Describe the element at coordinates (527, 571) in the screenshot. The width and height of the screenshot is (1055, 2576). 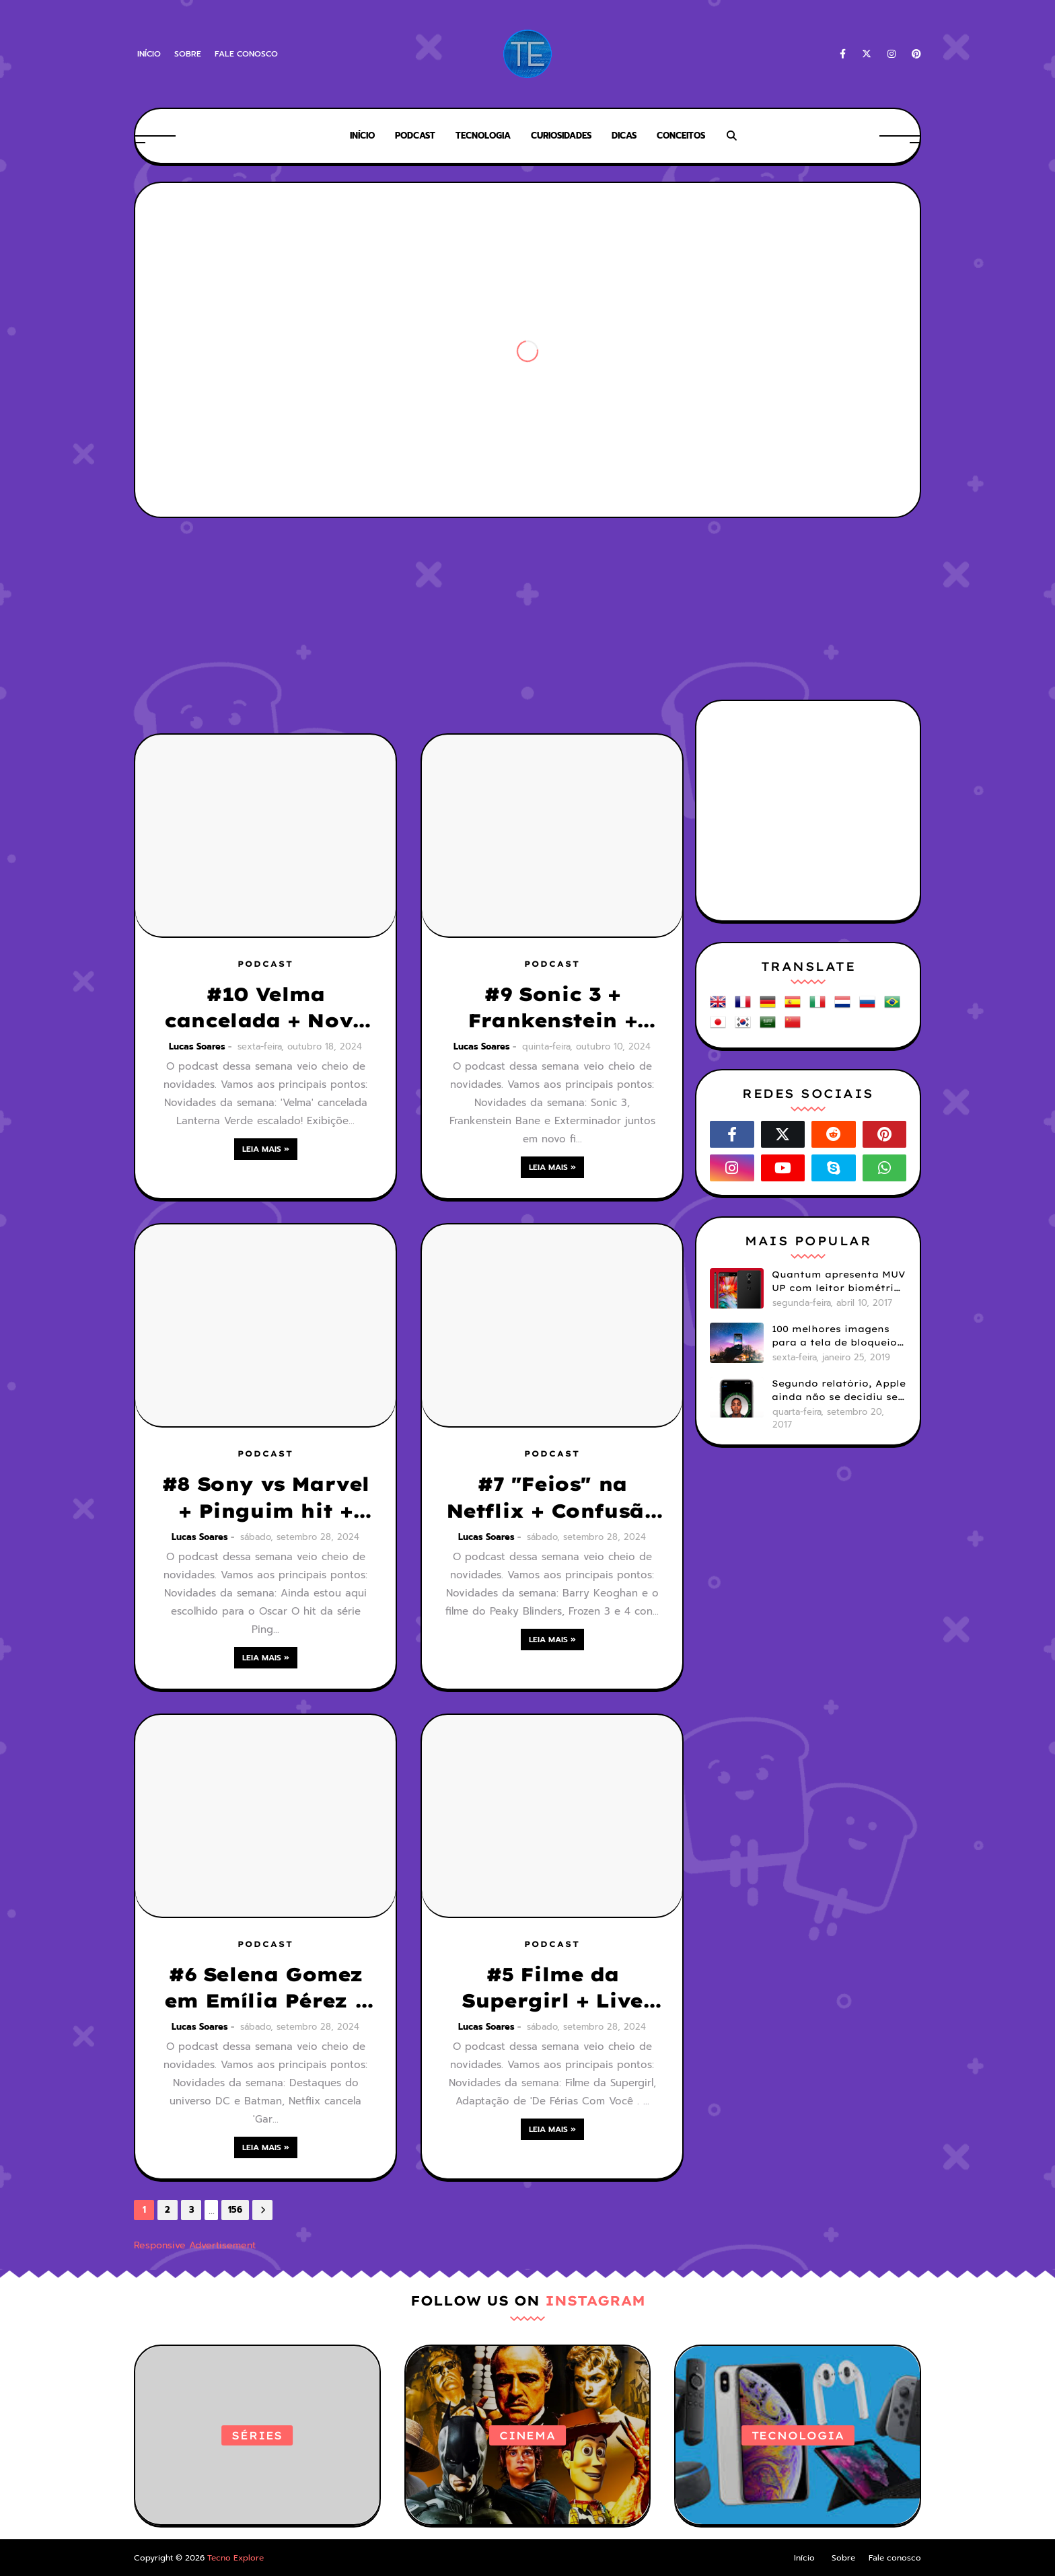
I see `[Advertisement]` at that location.